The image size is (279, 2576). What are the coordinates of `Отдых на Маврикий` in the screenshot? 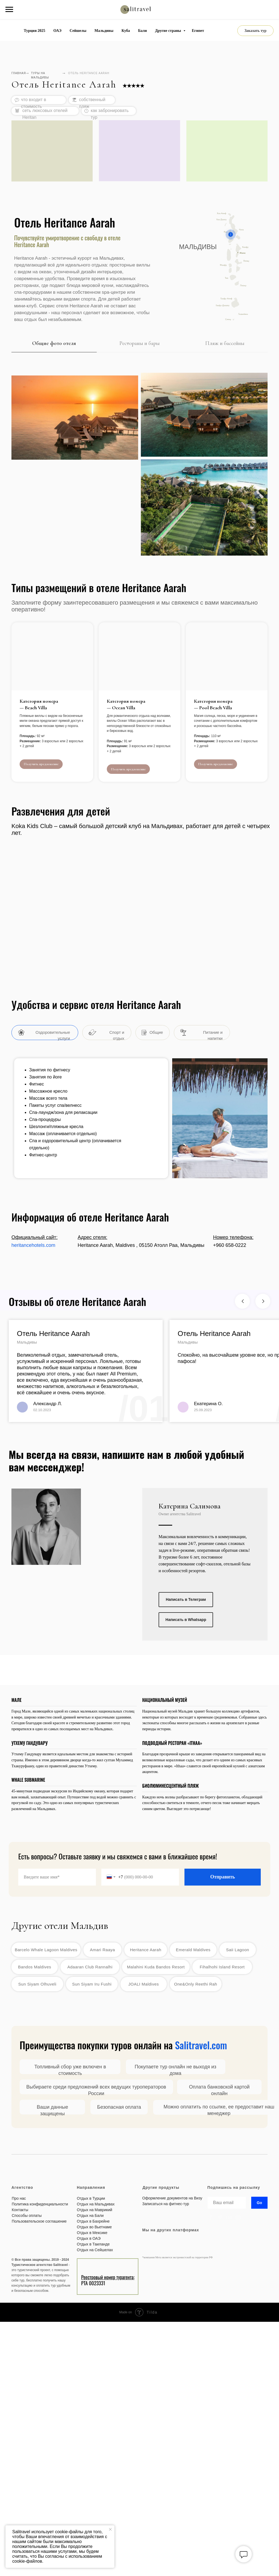 It's located at (94, 2210).